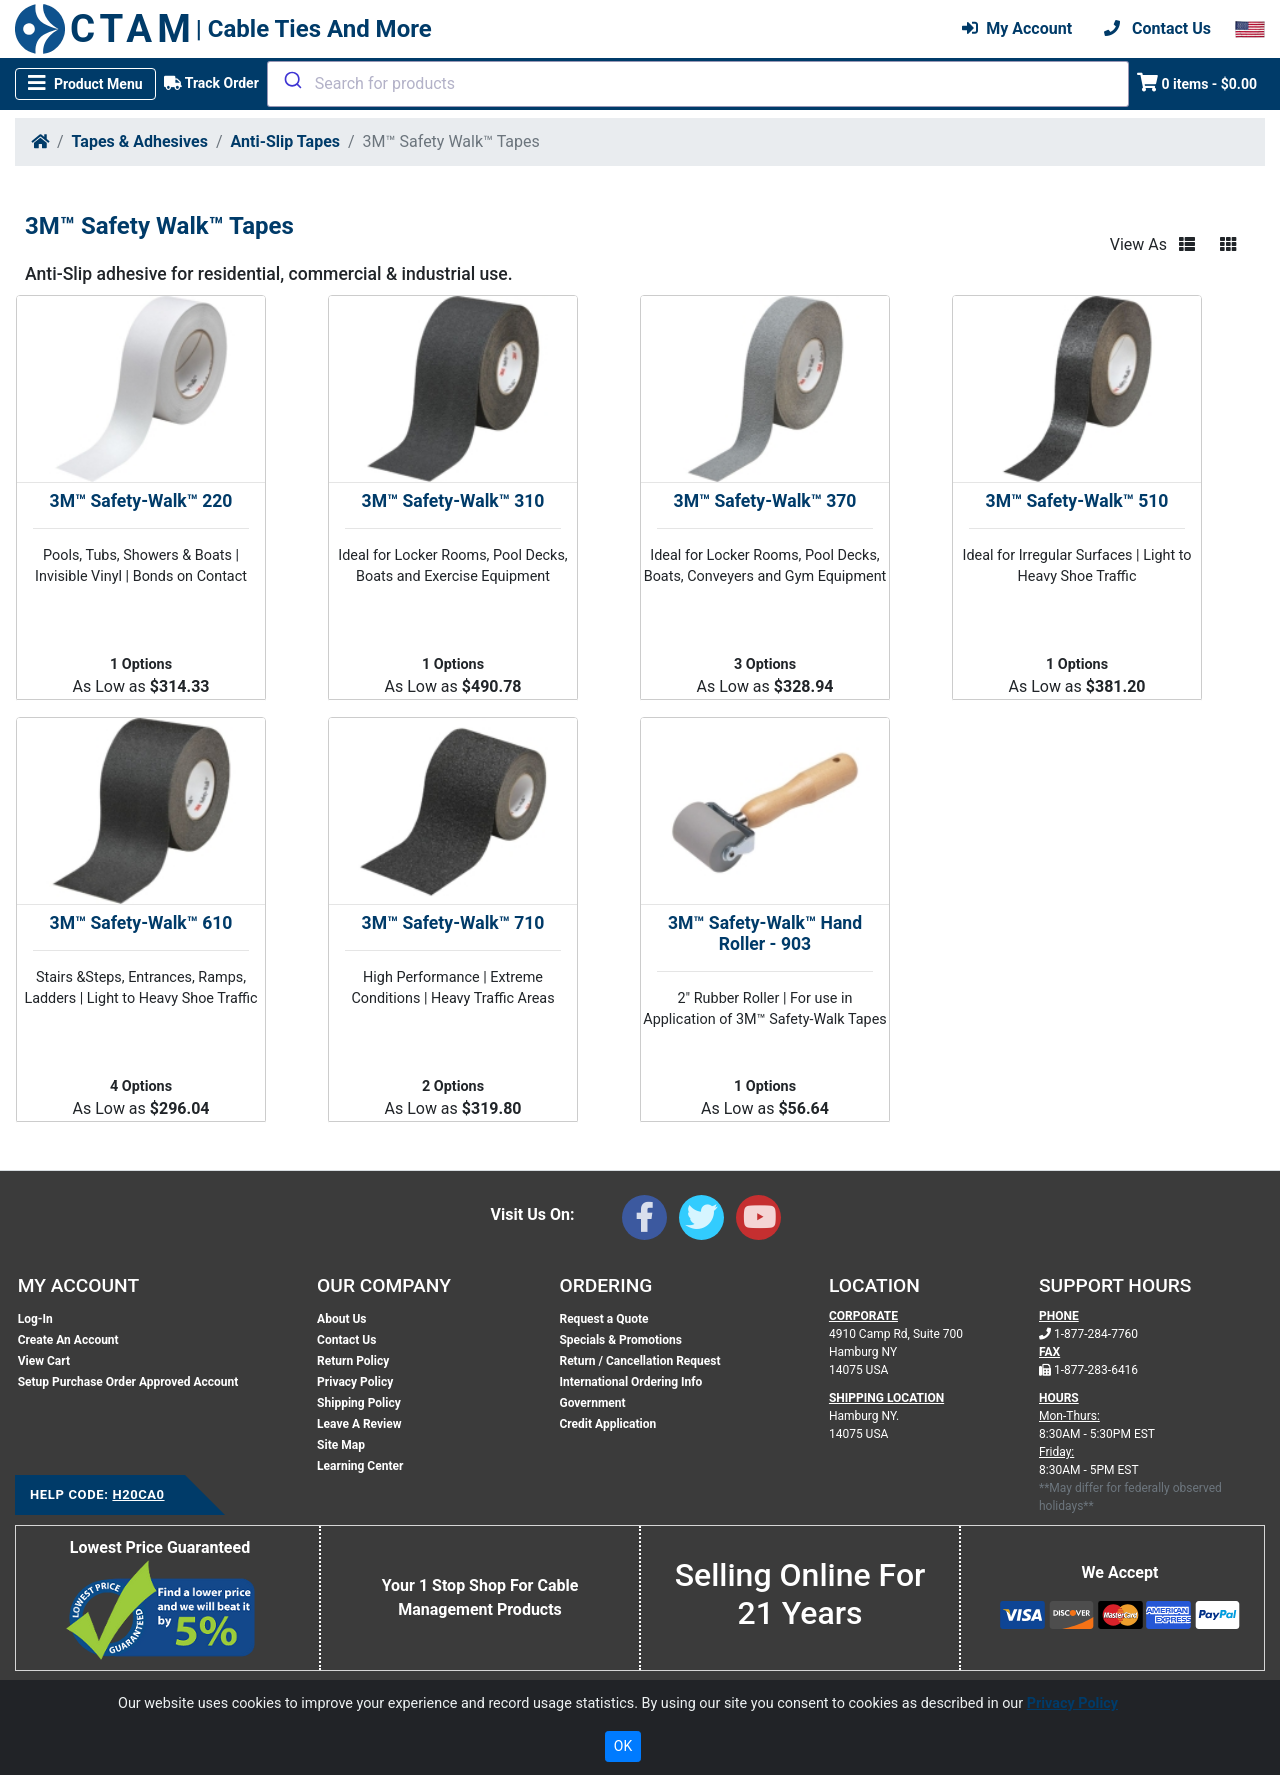  What do you see at coordinates (359, 1403) in the screenshot?
I see `Shipping Policy` at bounding box center [359, 1403].